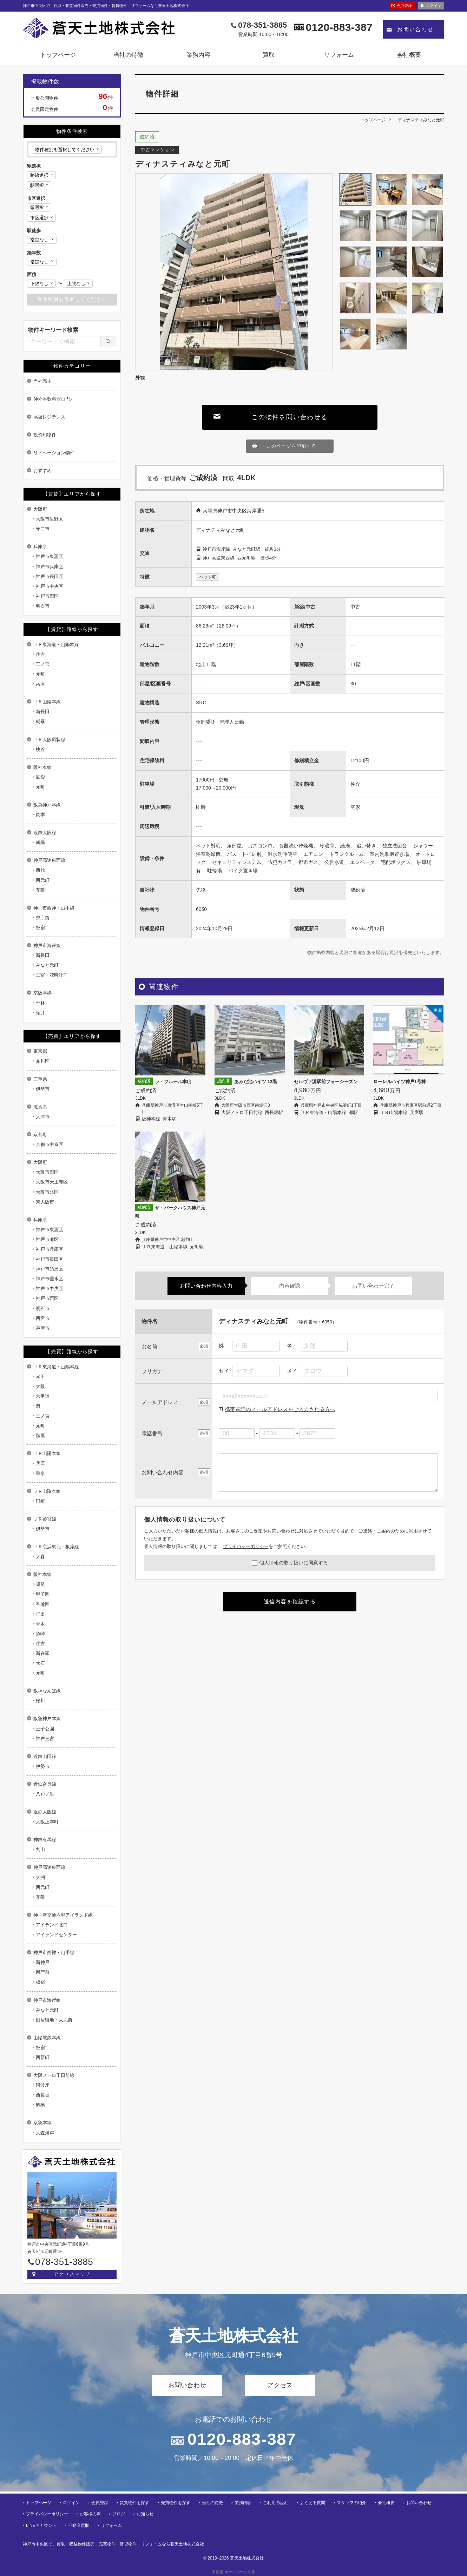  I want to click on スタッフの紹介, so click(351, 2500).